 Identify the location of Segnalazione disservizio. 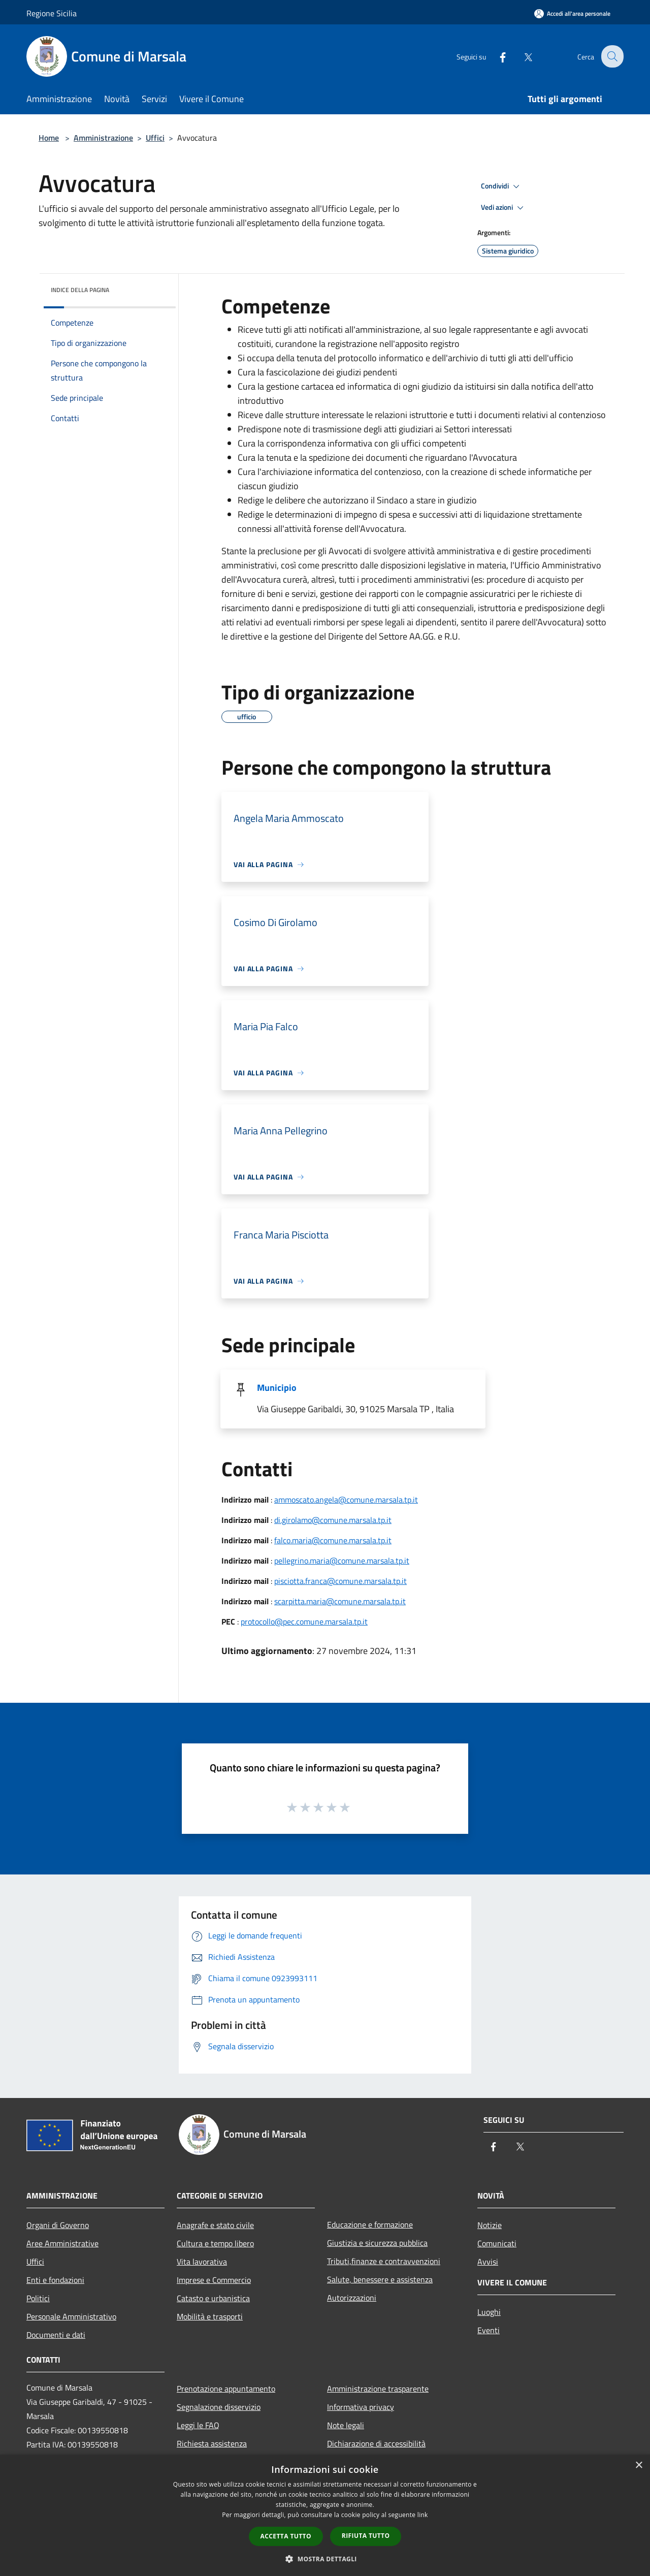
(219, 2407).